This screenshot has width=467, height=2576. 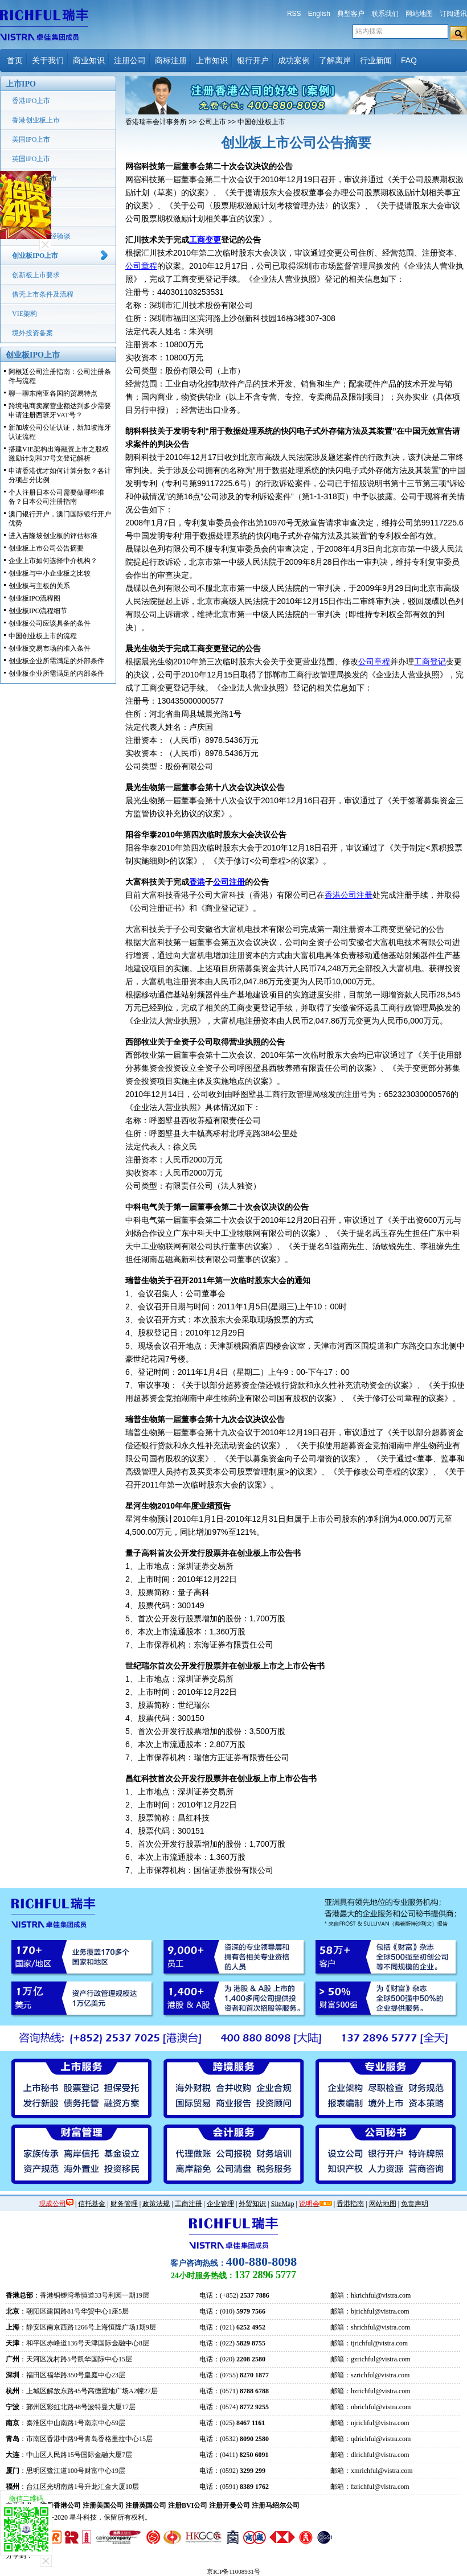 I want to click on 京ICP备11008931号, so click(x=233, y=2571).